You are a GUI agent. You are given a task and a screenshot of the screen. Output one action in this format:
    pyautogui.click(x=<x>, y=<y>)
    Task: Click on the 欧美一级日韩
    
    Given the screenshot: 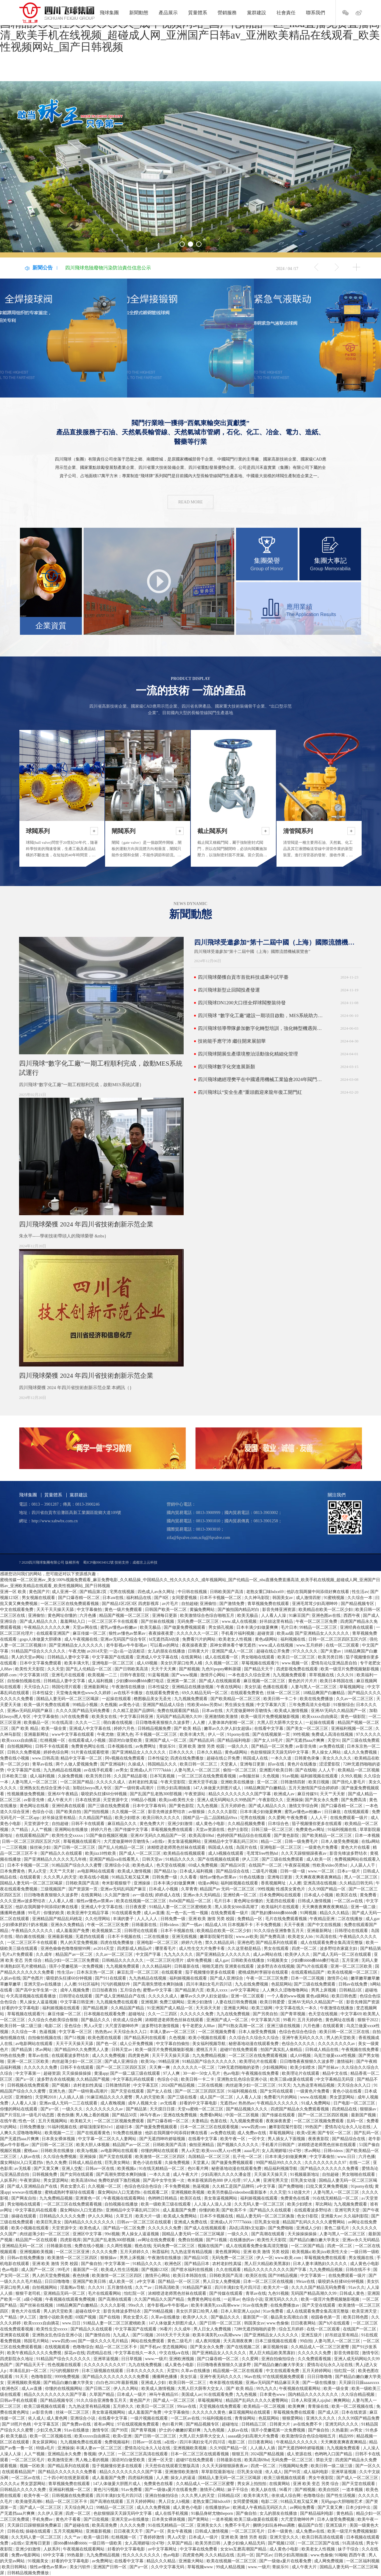 What is the action you would take?
    pyautogui.click(x=97, y=2537)
    